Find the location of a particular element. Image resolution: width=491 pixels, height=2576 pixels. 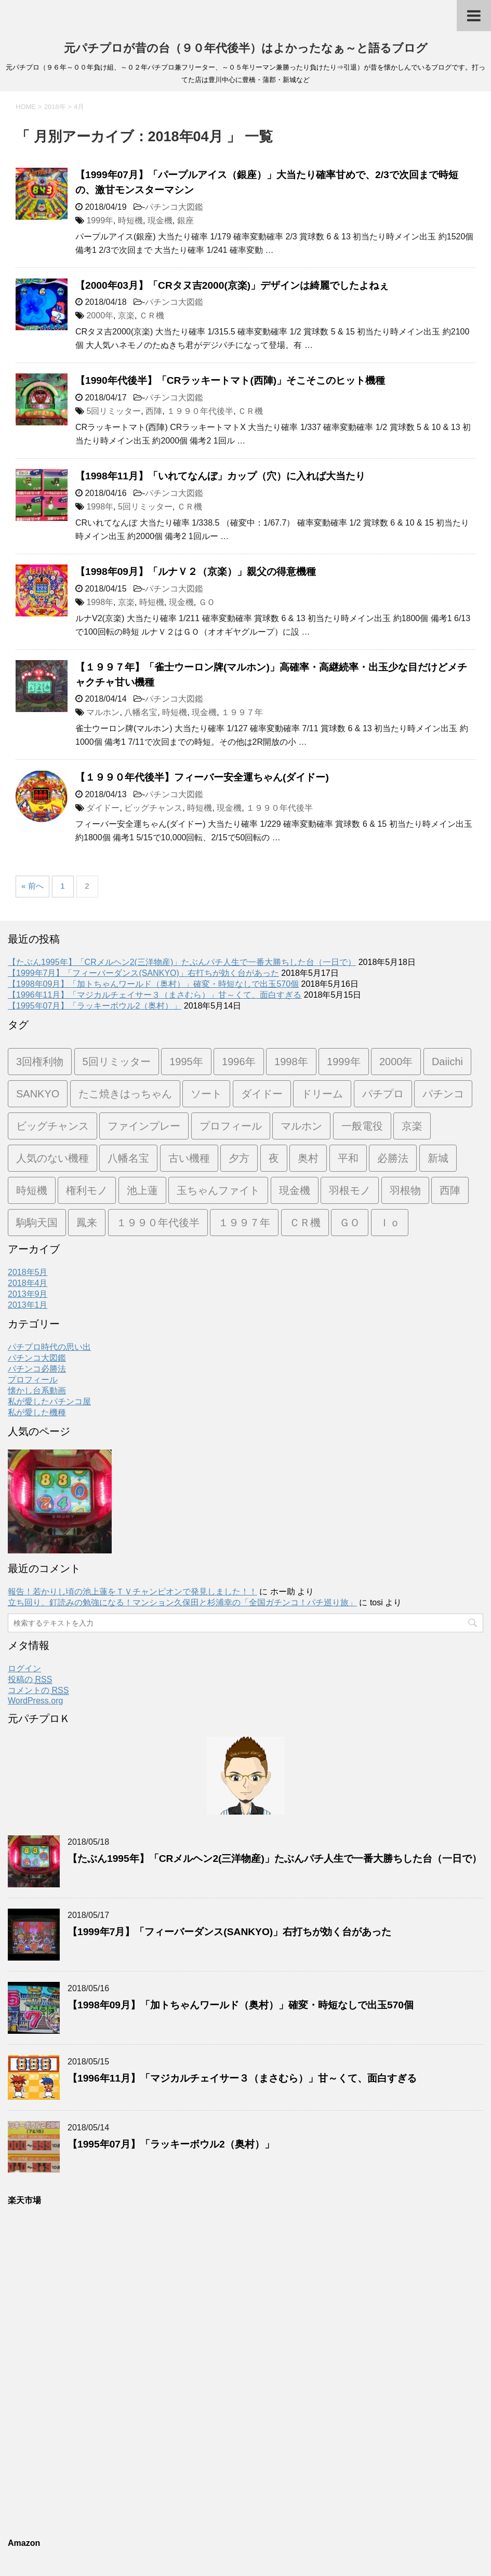

【1990年代後半】「CRラッキートマト(西陣)」そこそこのヒット機種 is located at coordinates (230, 380).